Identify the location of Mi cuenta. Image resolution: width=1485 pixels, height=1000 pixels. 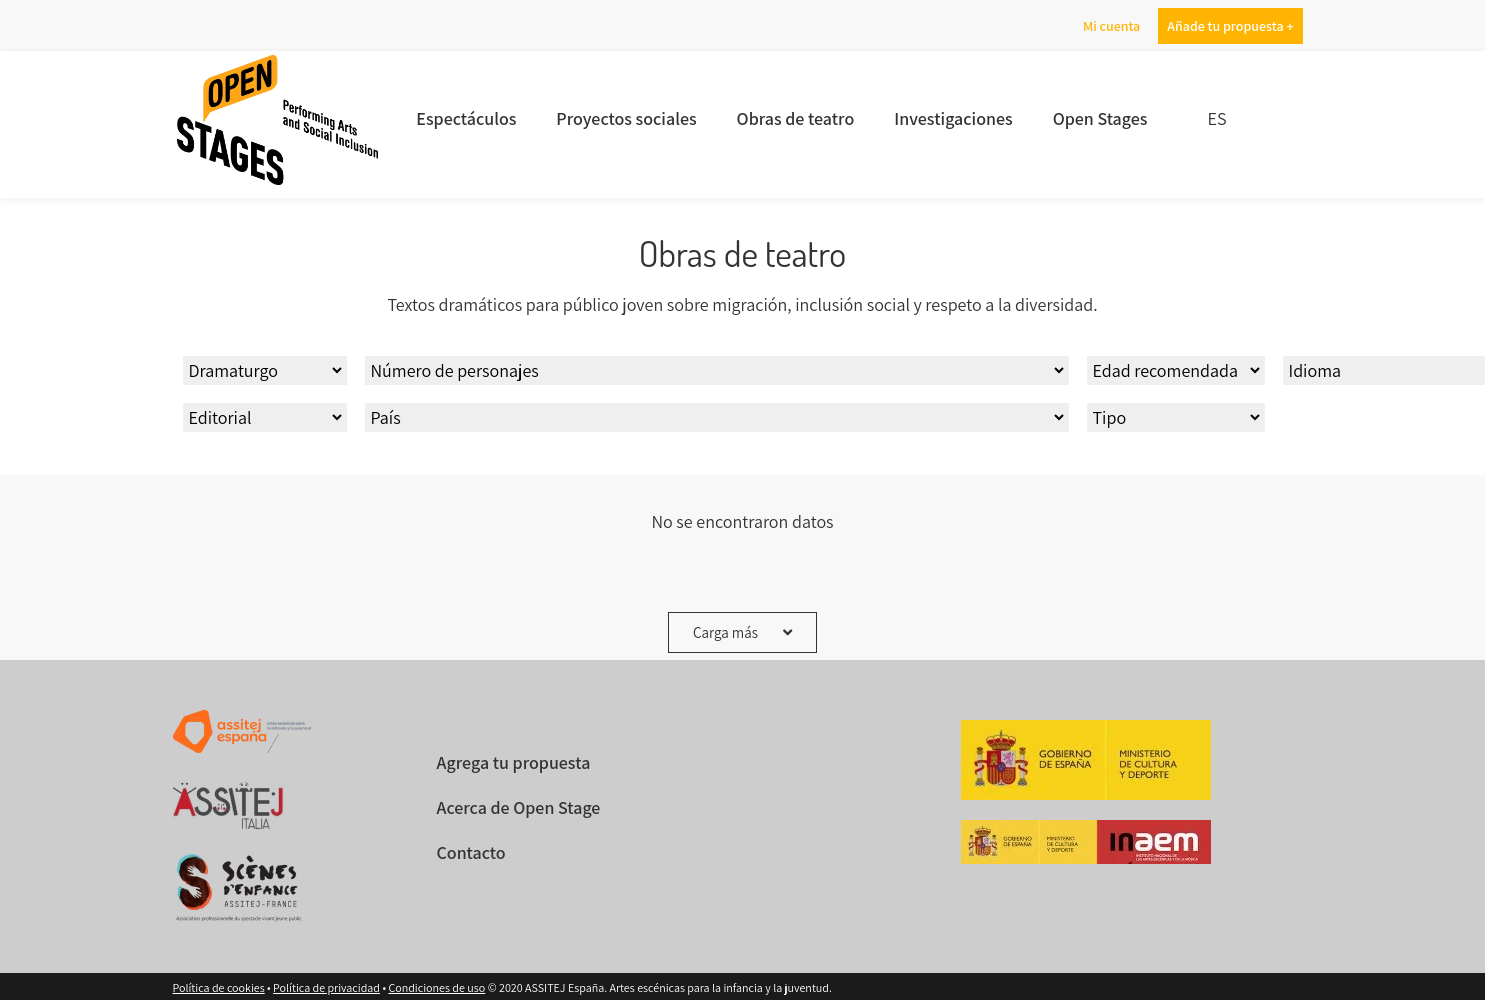
(1111, 26).